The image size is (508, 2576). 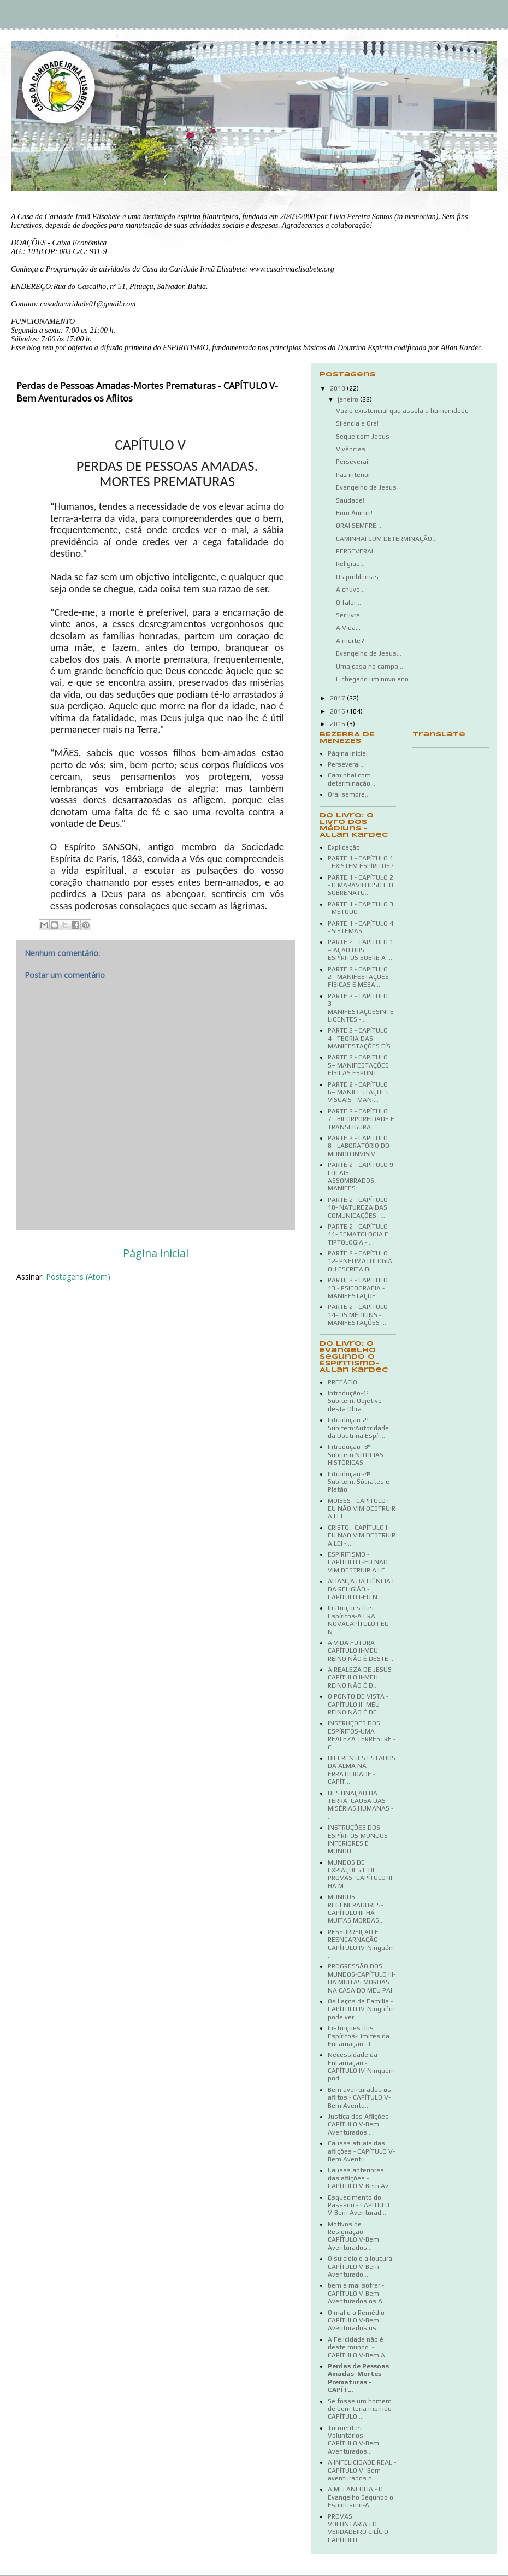 I want to click on bem e mal sofrer - CAPÍTULO V-Bem Aventurados os A..., so click(x=357, y=2293).